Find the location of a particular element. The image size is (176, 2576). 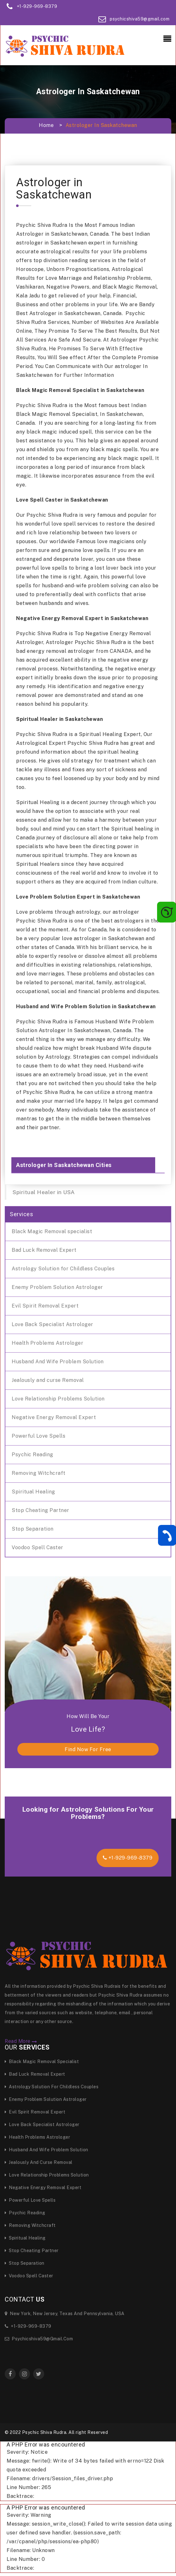

Home is located at coordinates (46, 125).